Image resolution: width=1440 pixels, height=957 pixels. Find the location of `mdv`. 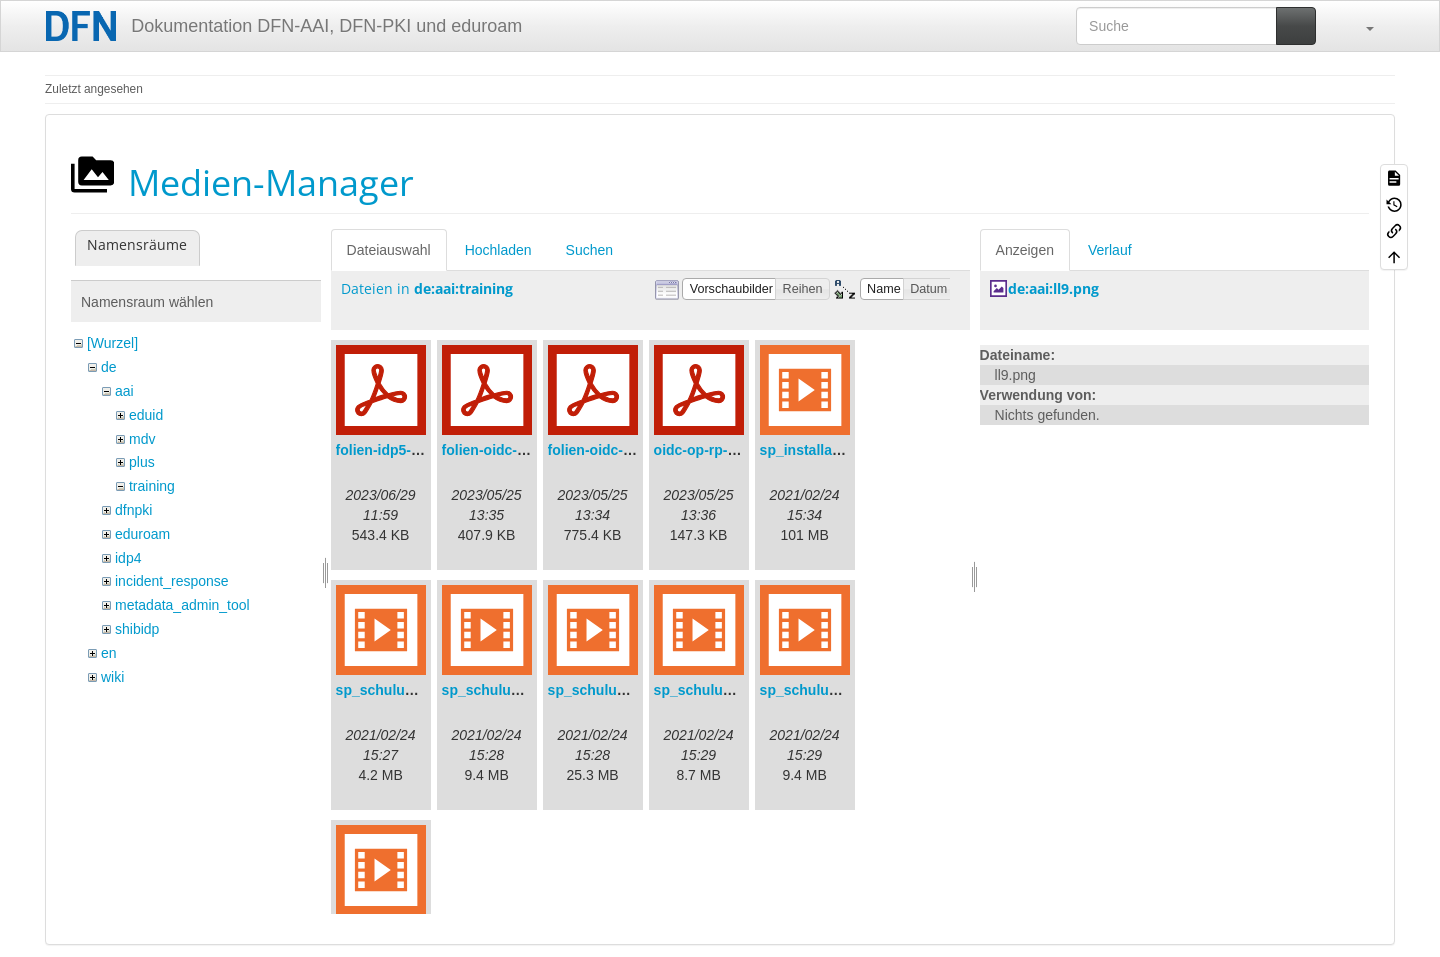

mdv is located at coordinates (142, 439).